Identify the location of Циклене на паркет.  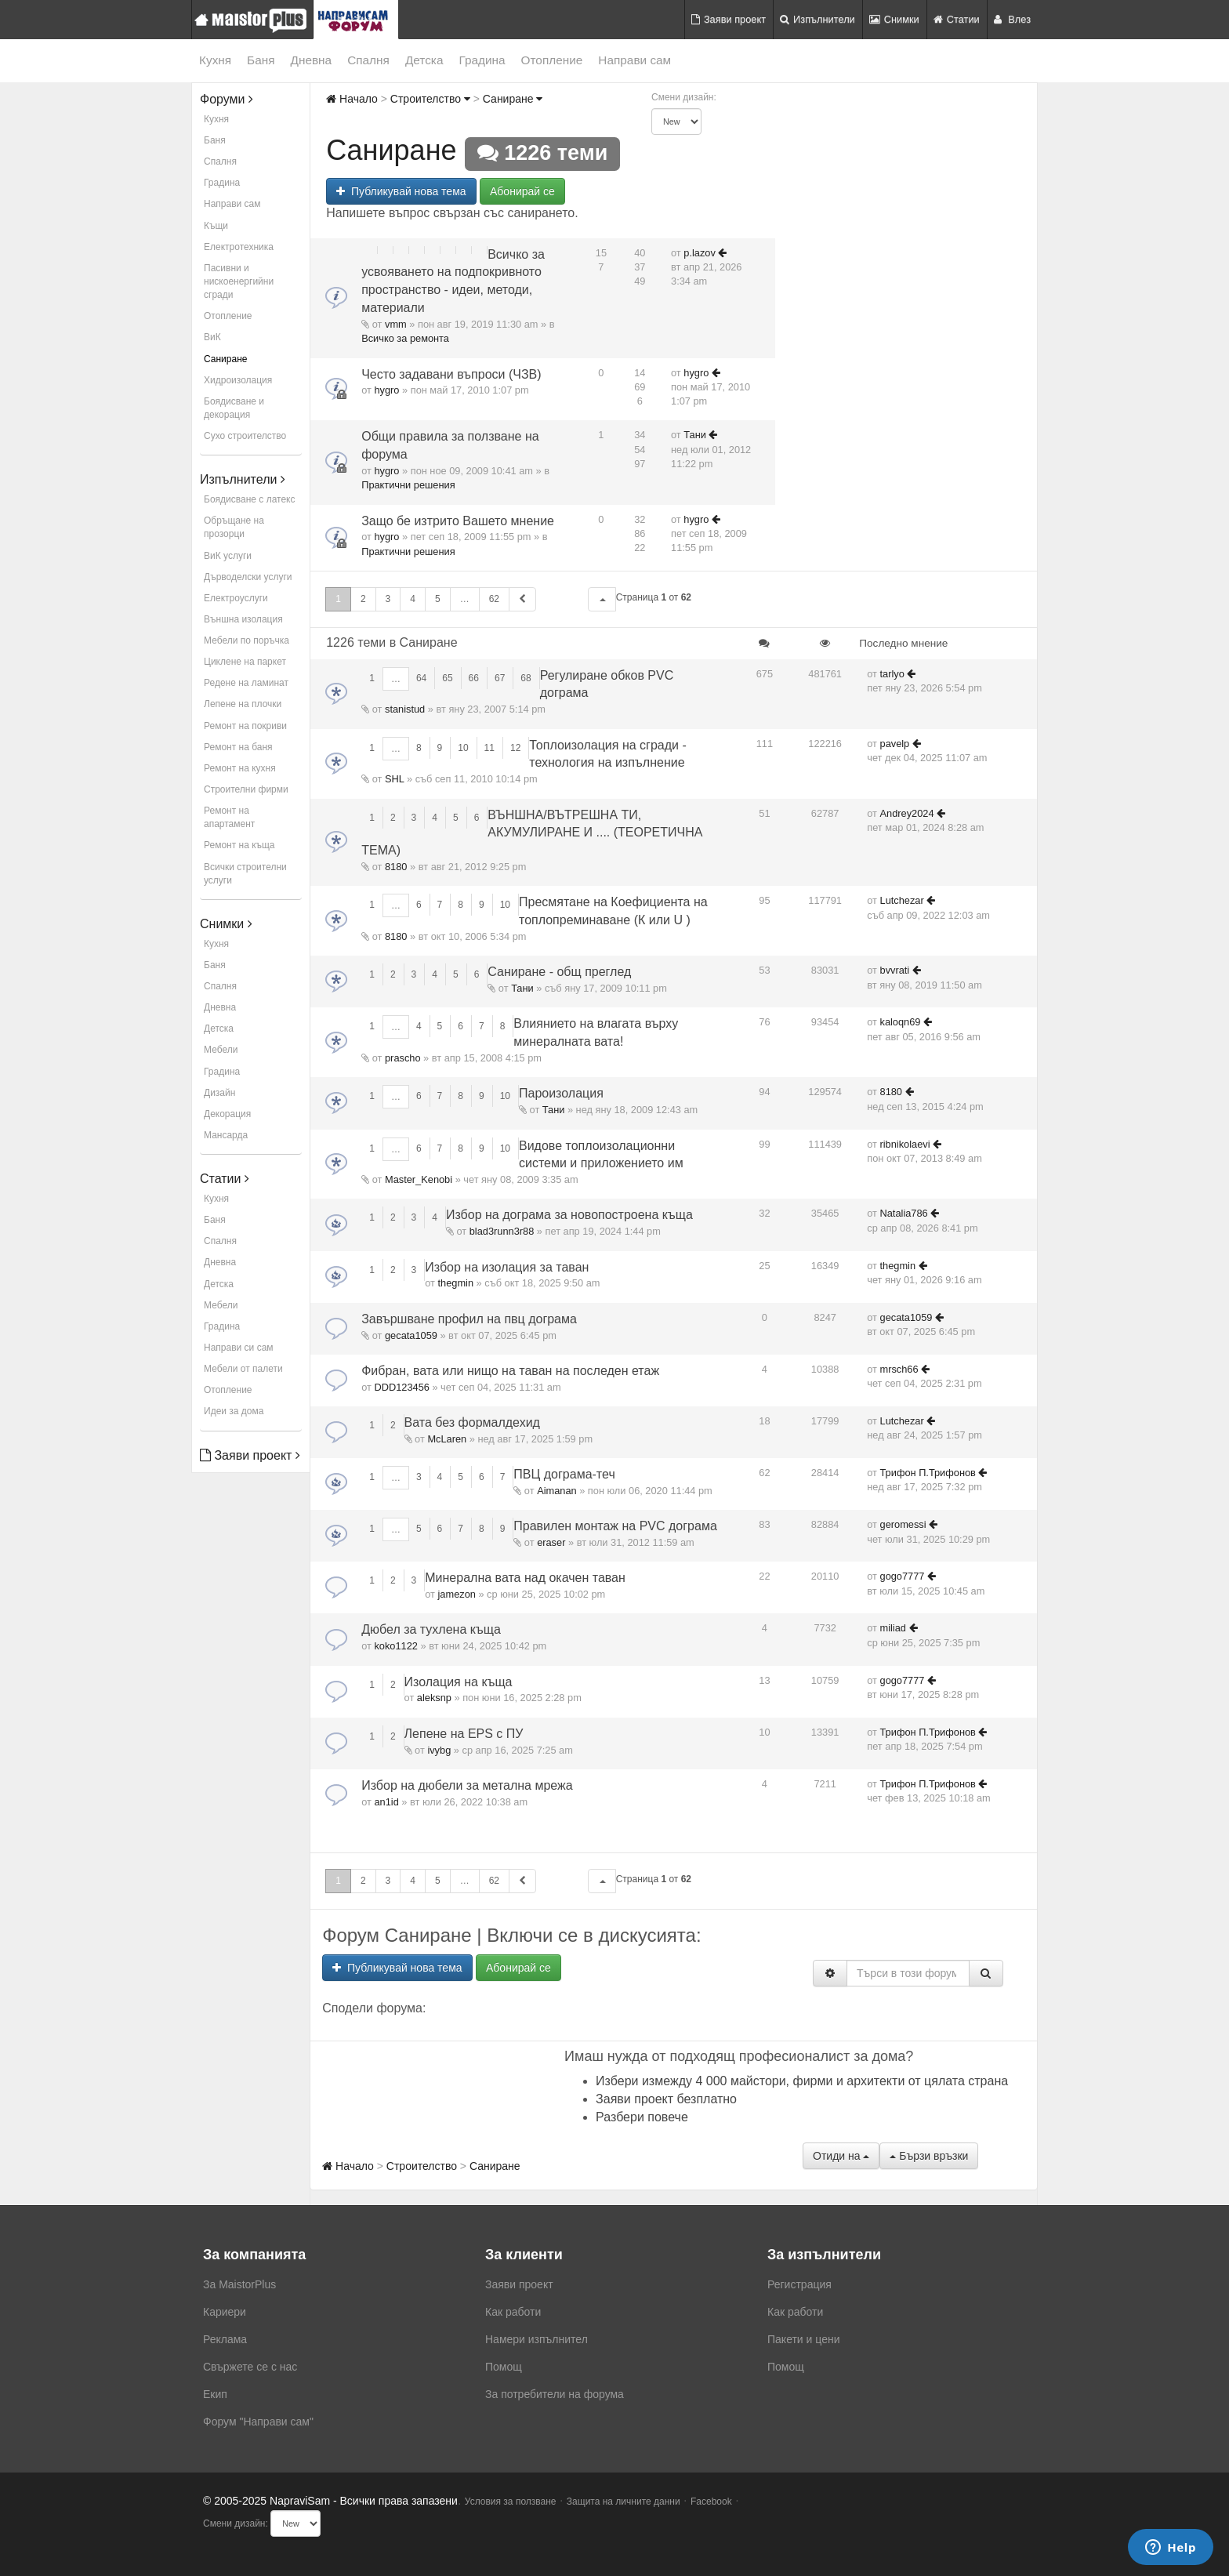
(245, 661).